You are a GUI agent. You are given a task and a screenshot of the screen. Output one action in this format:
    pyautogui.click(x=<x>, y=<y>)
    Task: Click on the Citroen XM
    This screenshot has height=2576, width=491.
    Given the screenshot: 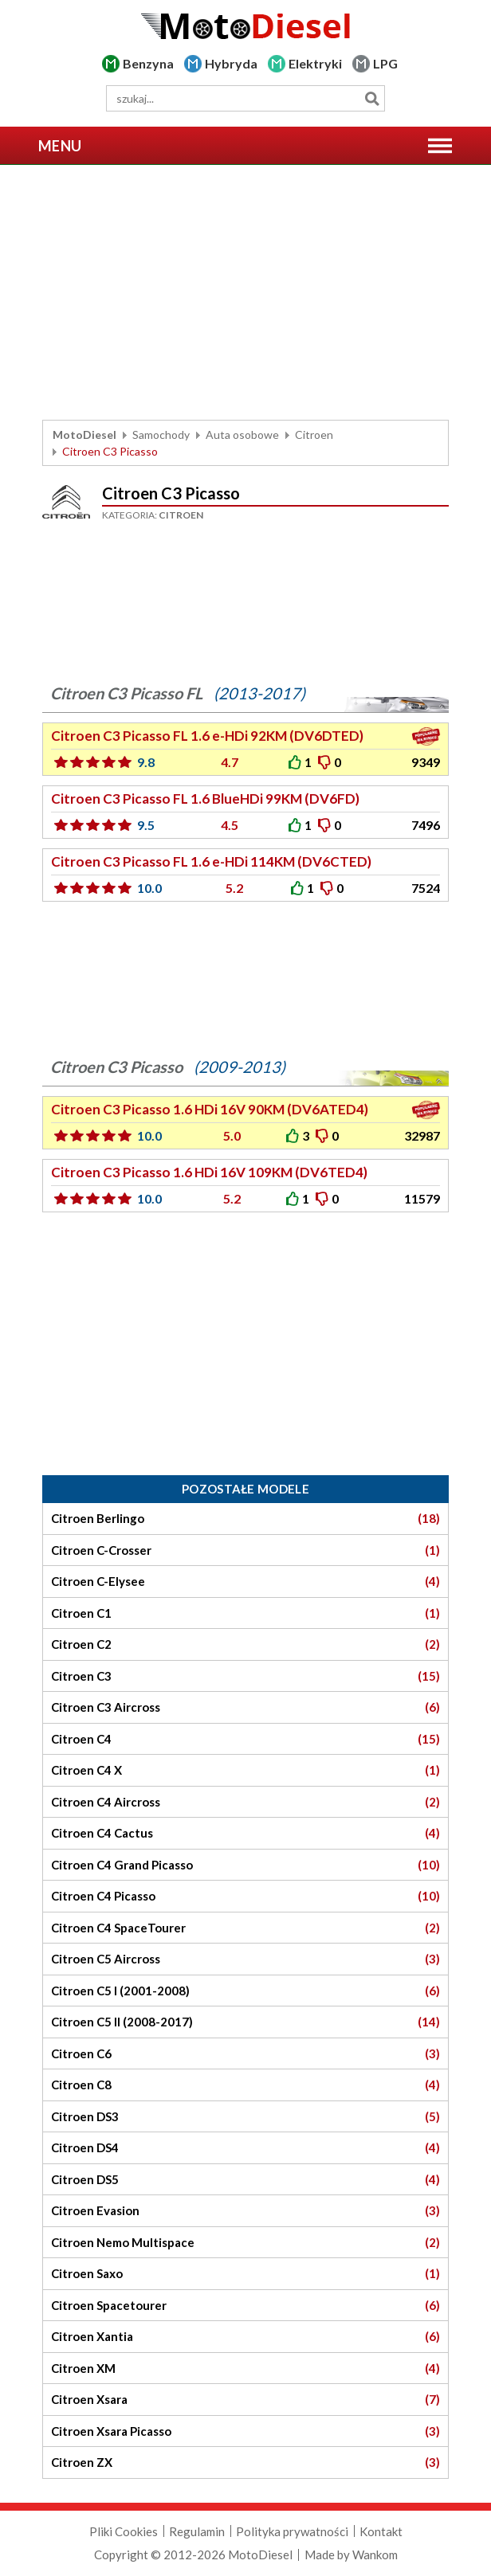 What is the action you would take?
    pyautogui.click(x=245, y=2368)
    